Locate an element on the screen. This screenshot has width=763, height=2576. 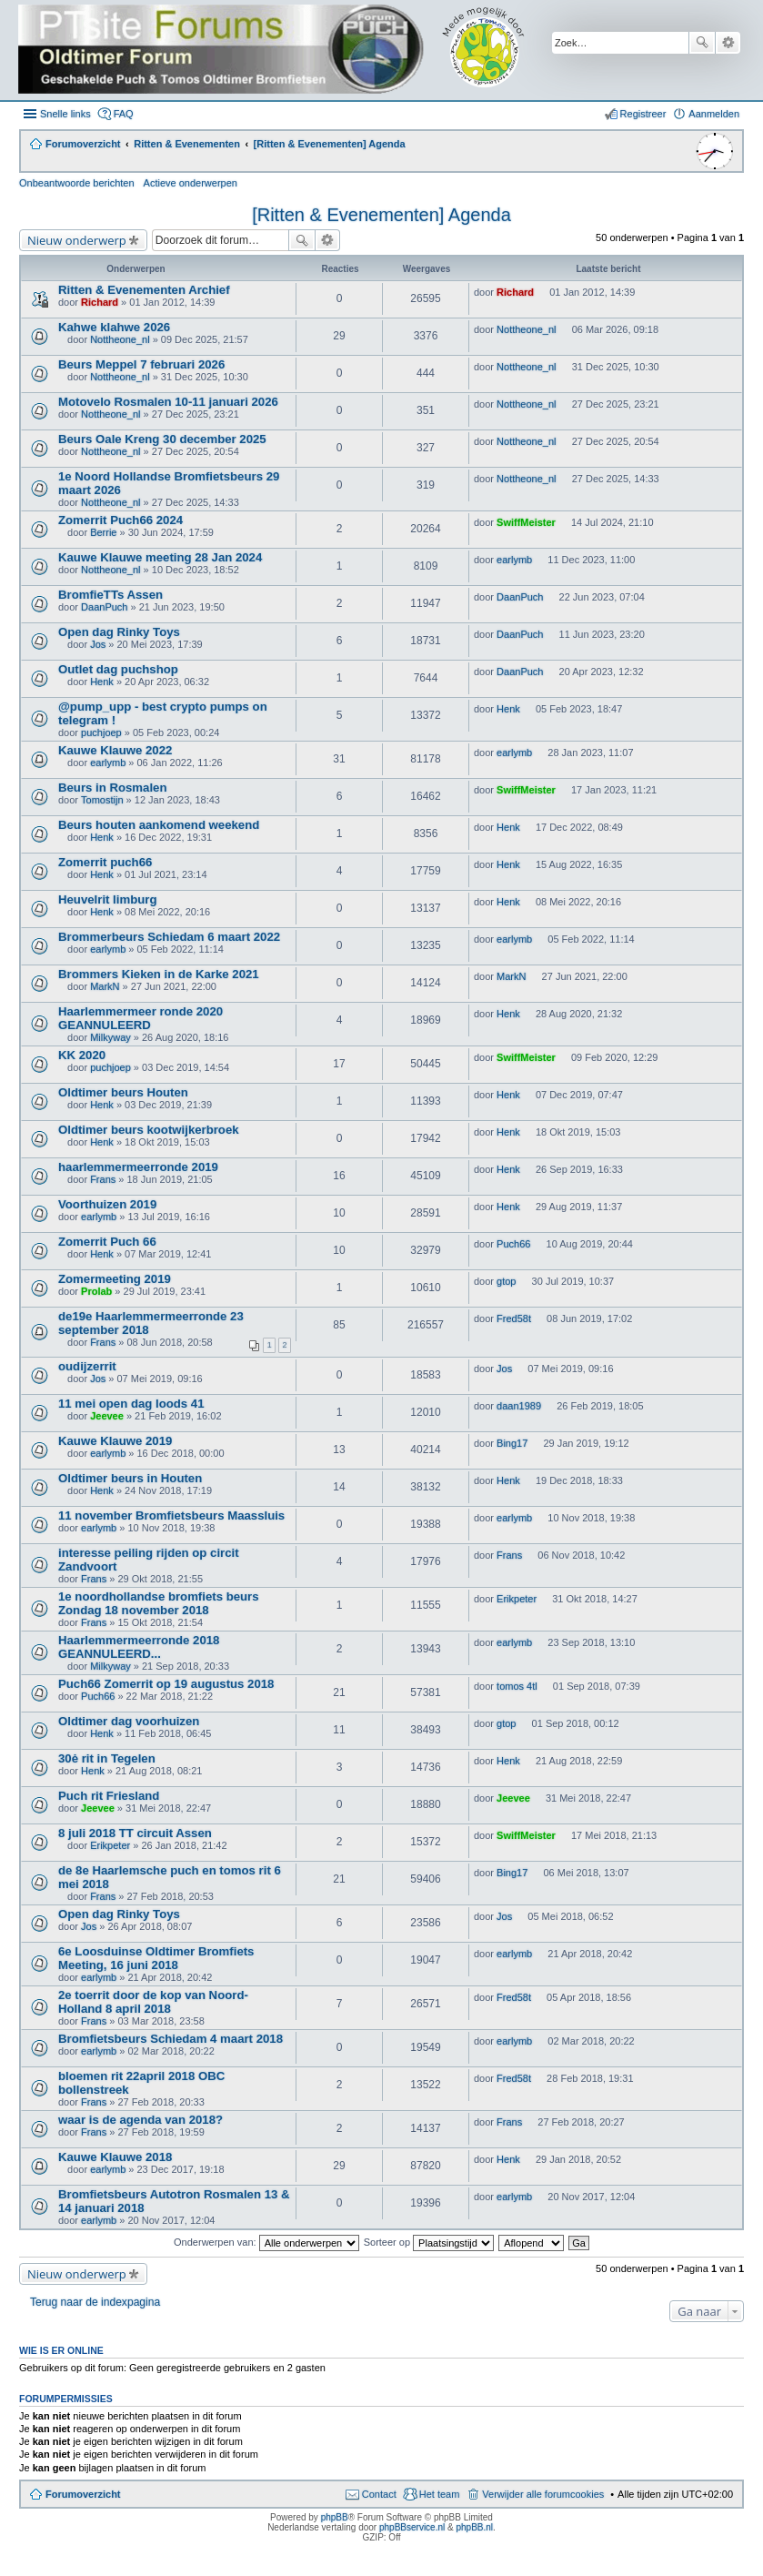
Jos is located at coordinates (97, 644).